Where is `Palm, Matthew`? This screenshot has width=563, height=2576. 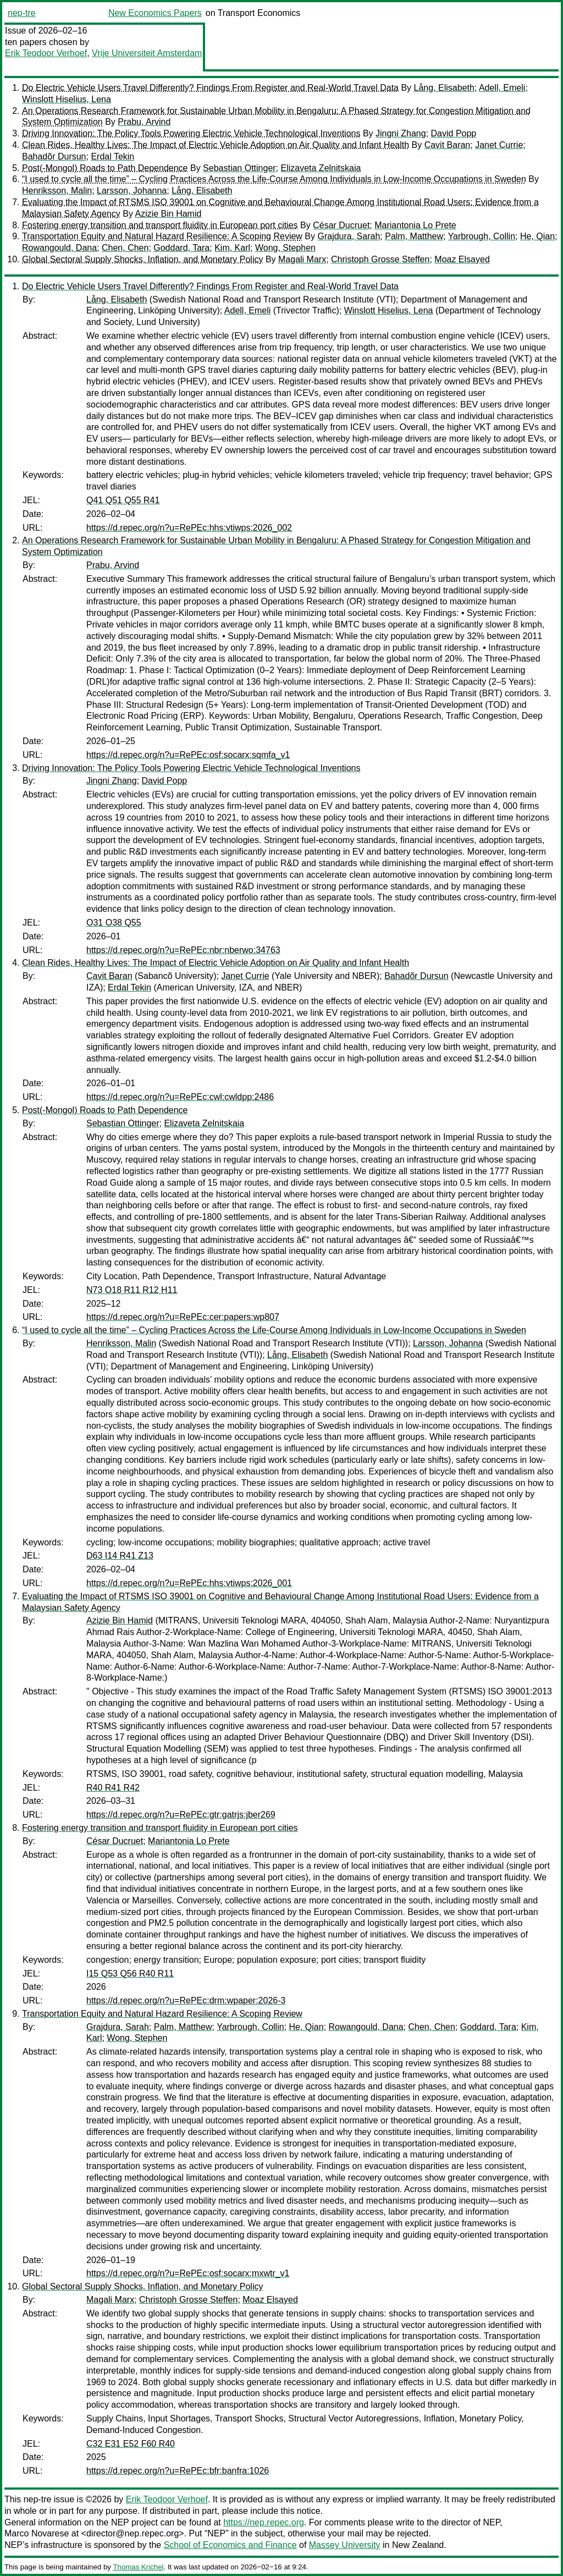 Palm, Matthew is located at coordinates (414, 236).